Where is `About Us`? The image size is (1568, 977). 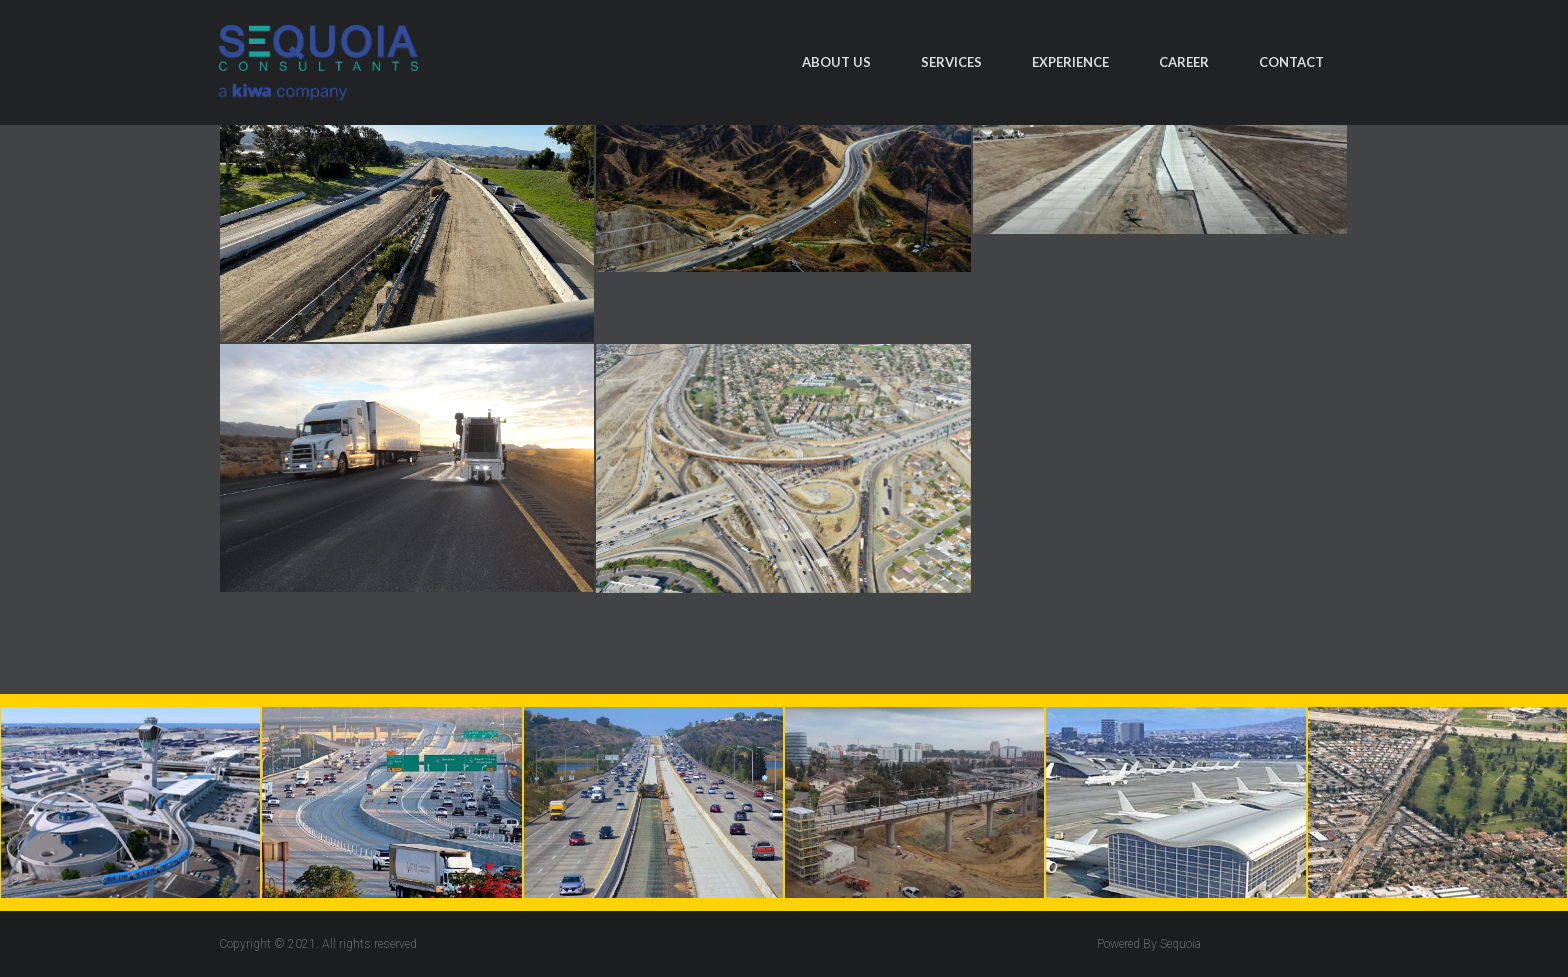
About Us is located at coordinates (836, 62).